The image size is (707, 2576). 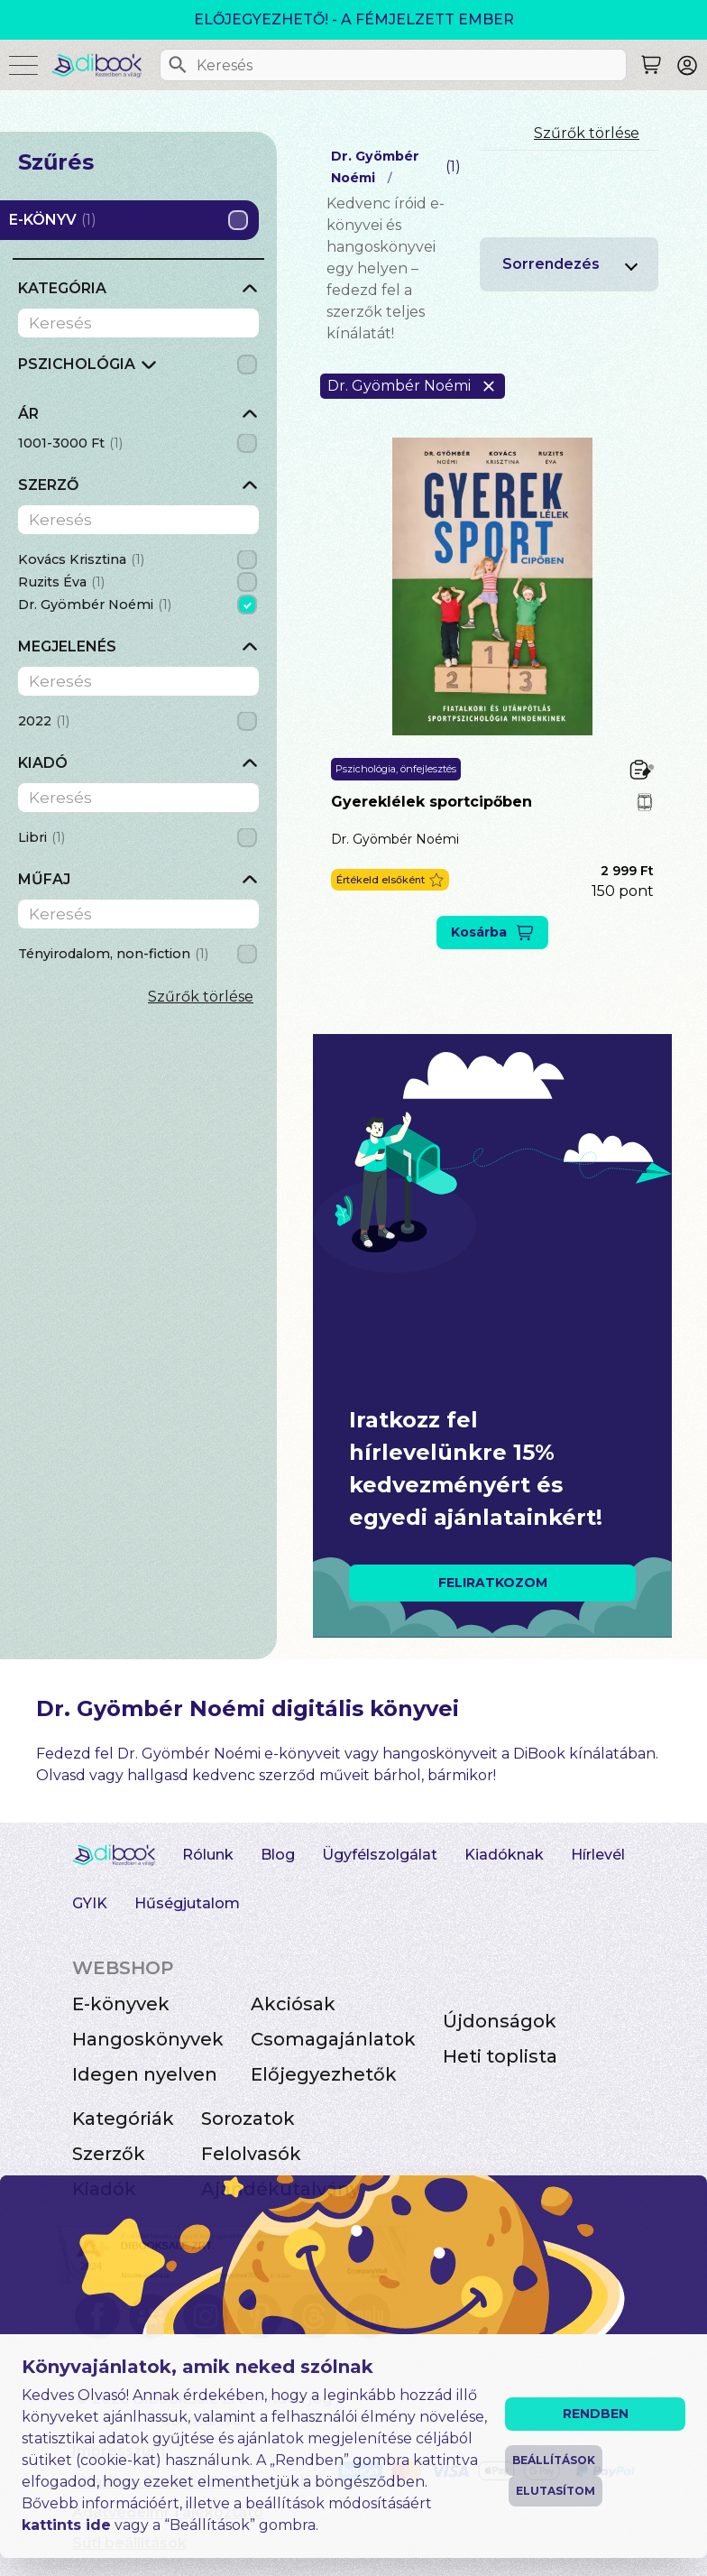 What do you see at coordinates (208, 1854) in the screenshot?
I see `Rólunk` at bounding box center [208, 1854].